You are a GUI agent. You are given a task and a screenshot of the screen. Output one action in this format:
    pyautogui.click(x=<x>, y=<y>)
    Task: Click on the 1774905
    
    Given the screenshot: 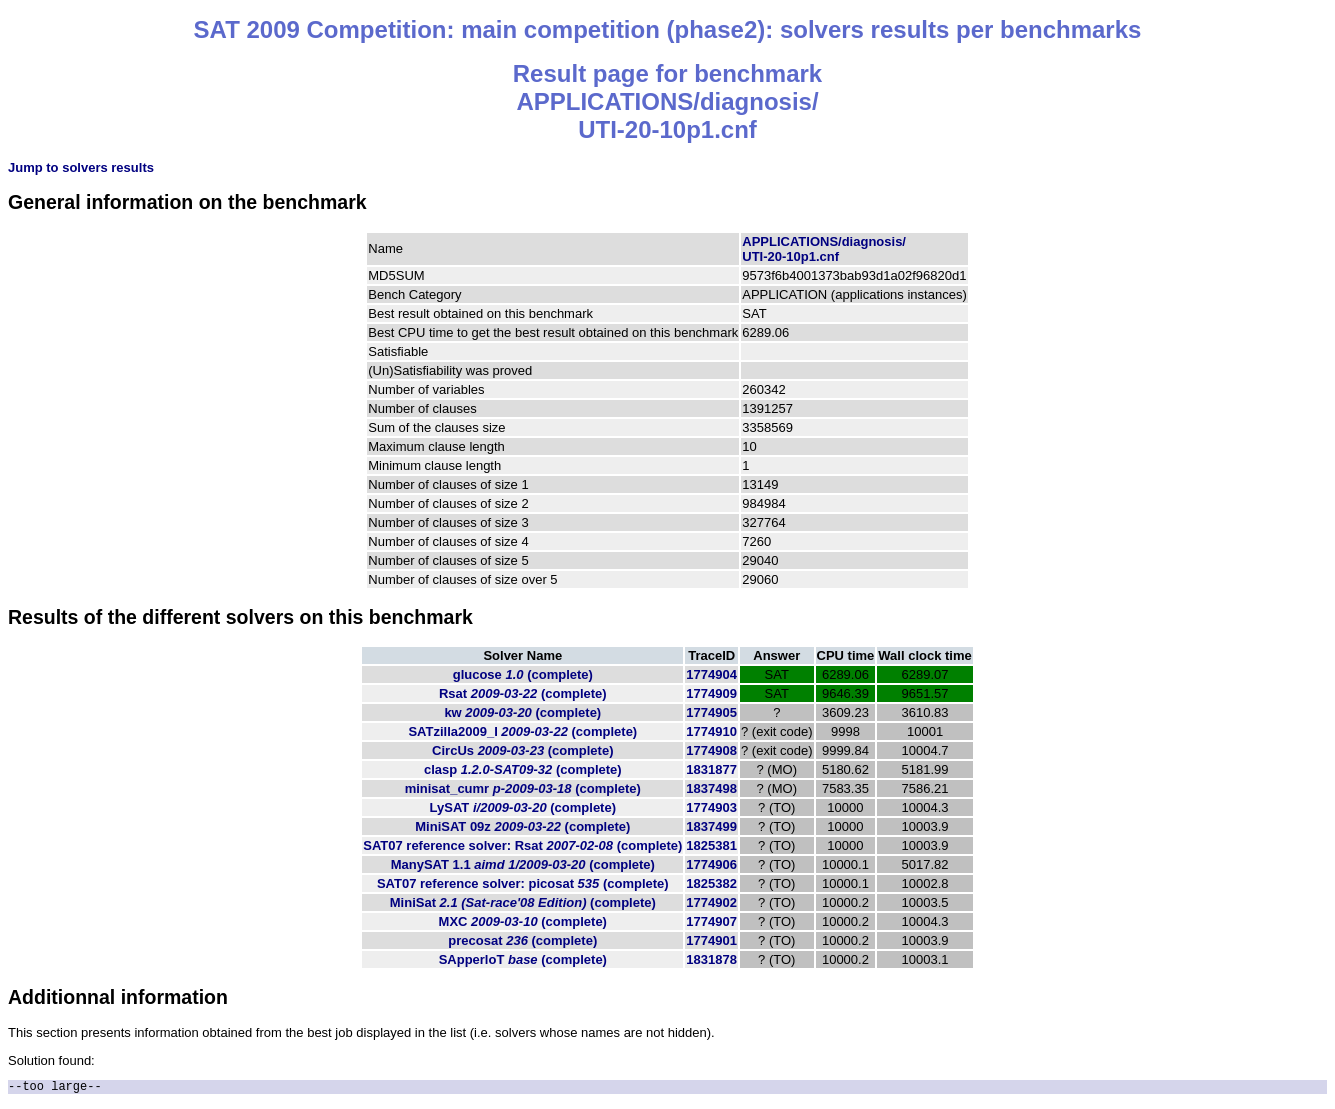 What is the action you would take?
    pyautogui.click(x=711, y=712)
    